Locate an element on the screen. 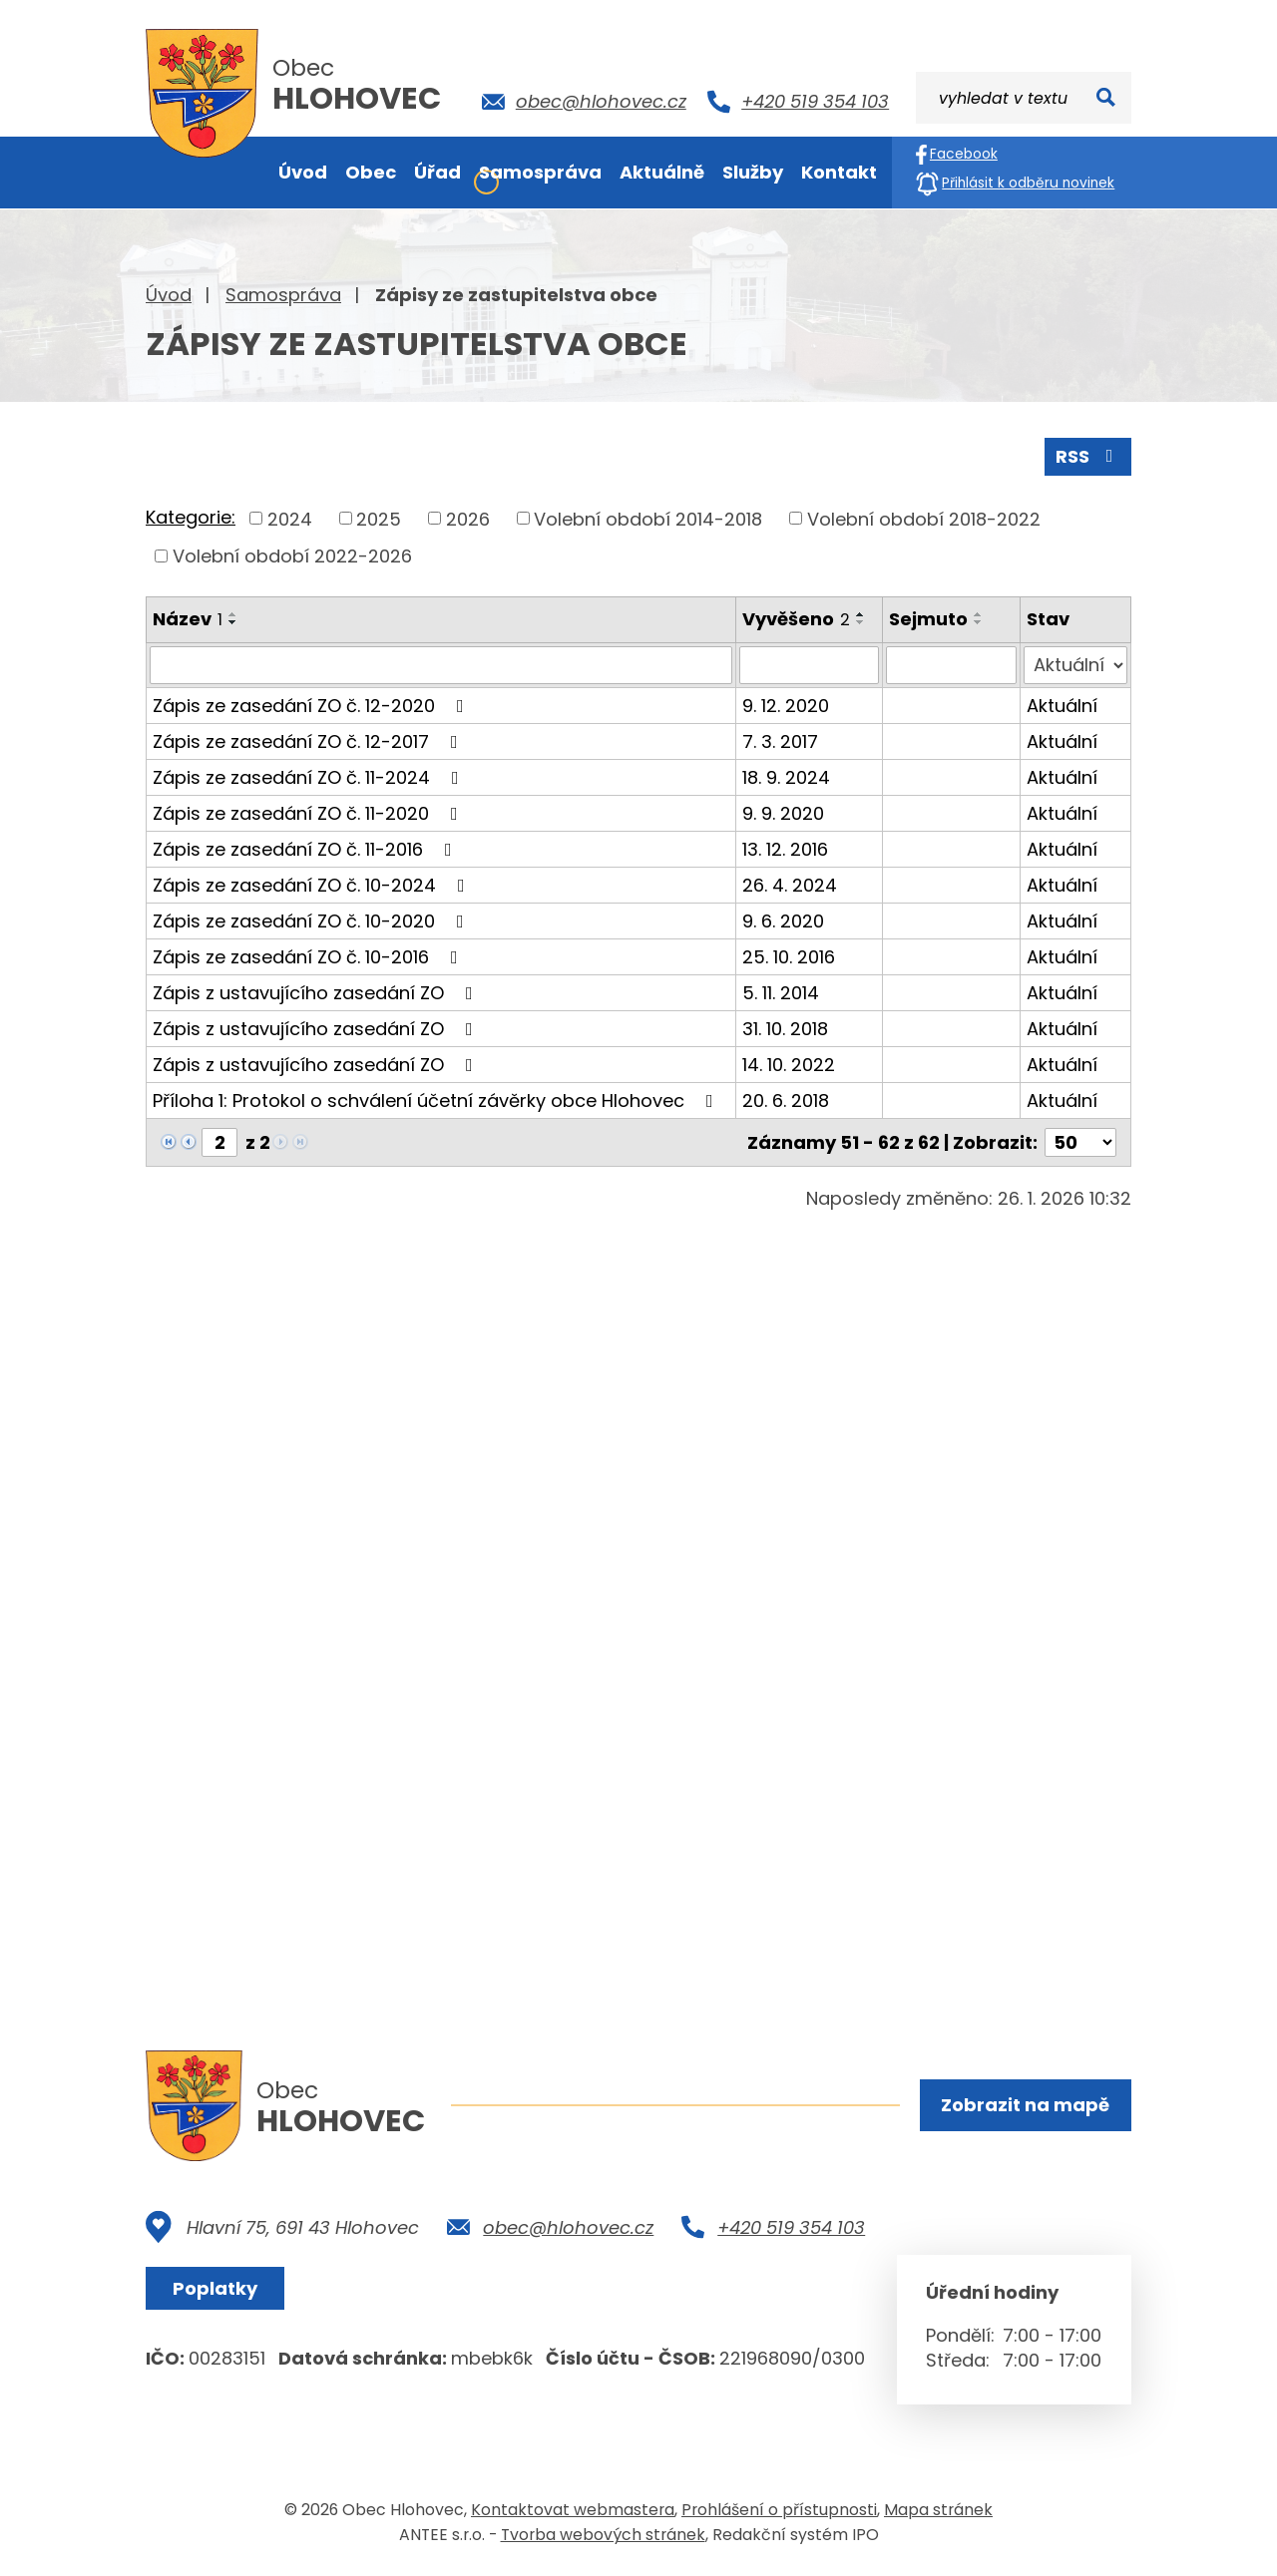 Image resolution: width=1277 pixels, height=2576 pixels. Zápis ze zasedání ZO č. 11-2020 is located at coordinates (309, 813).